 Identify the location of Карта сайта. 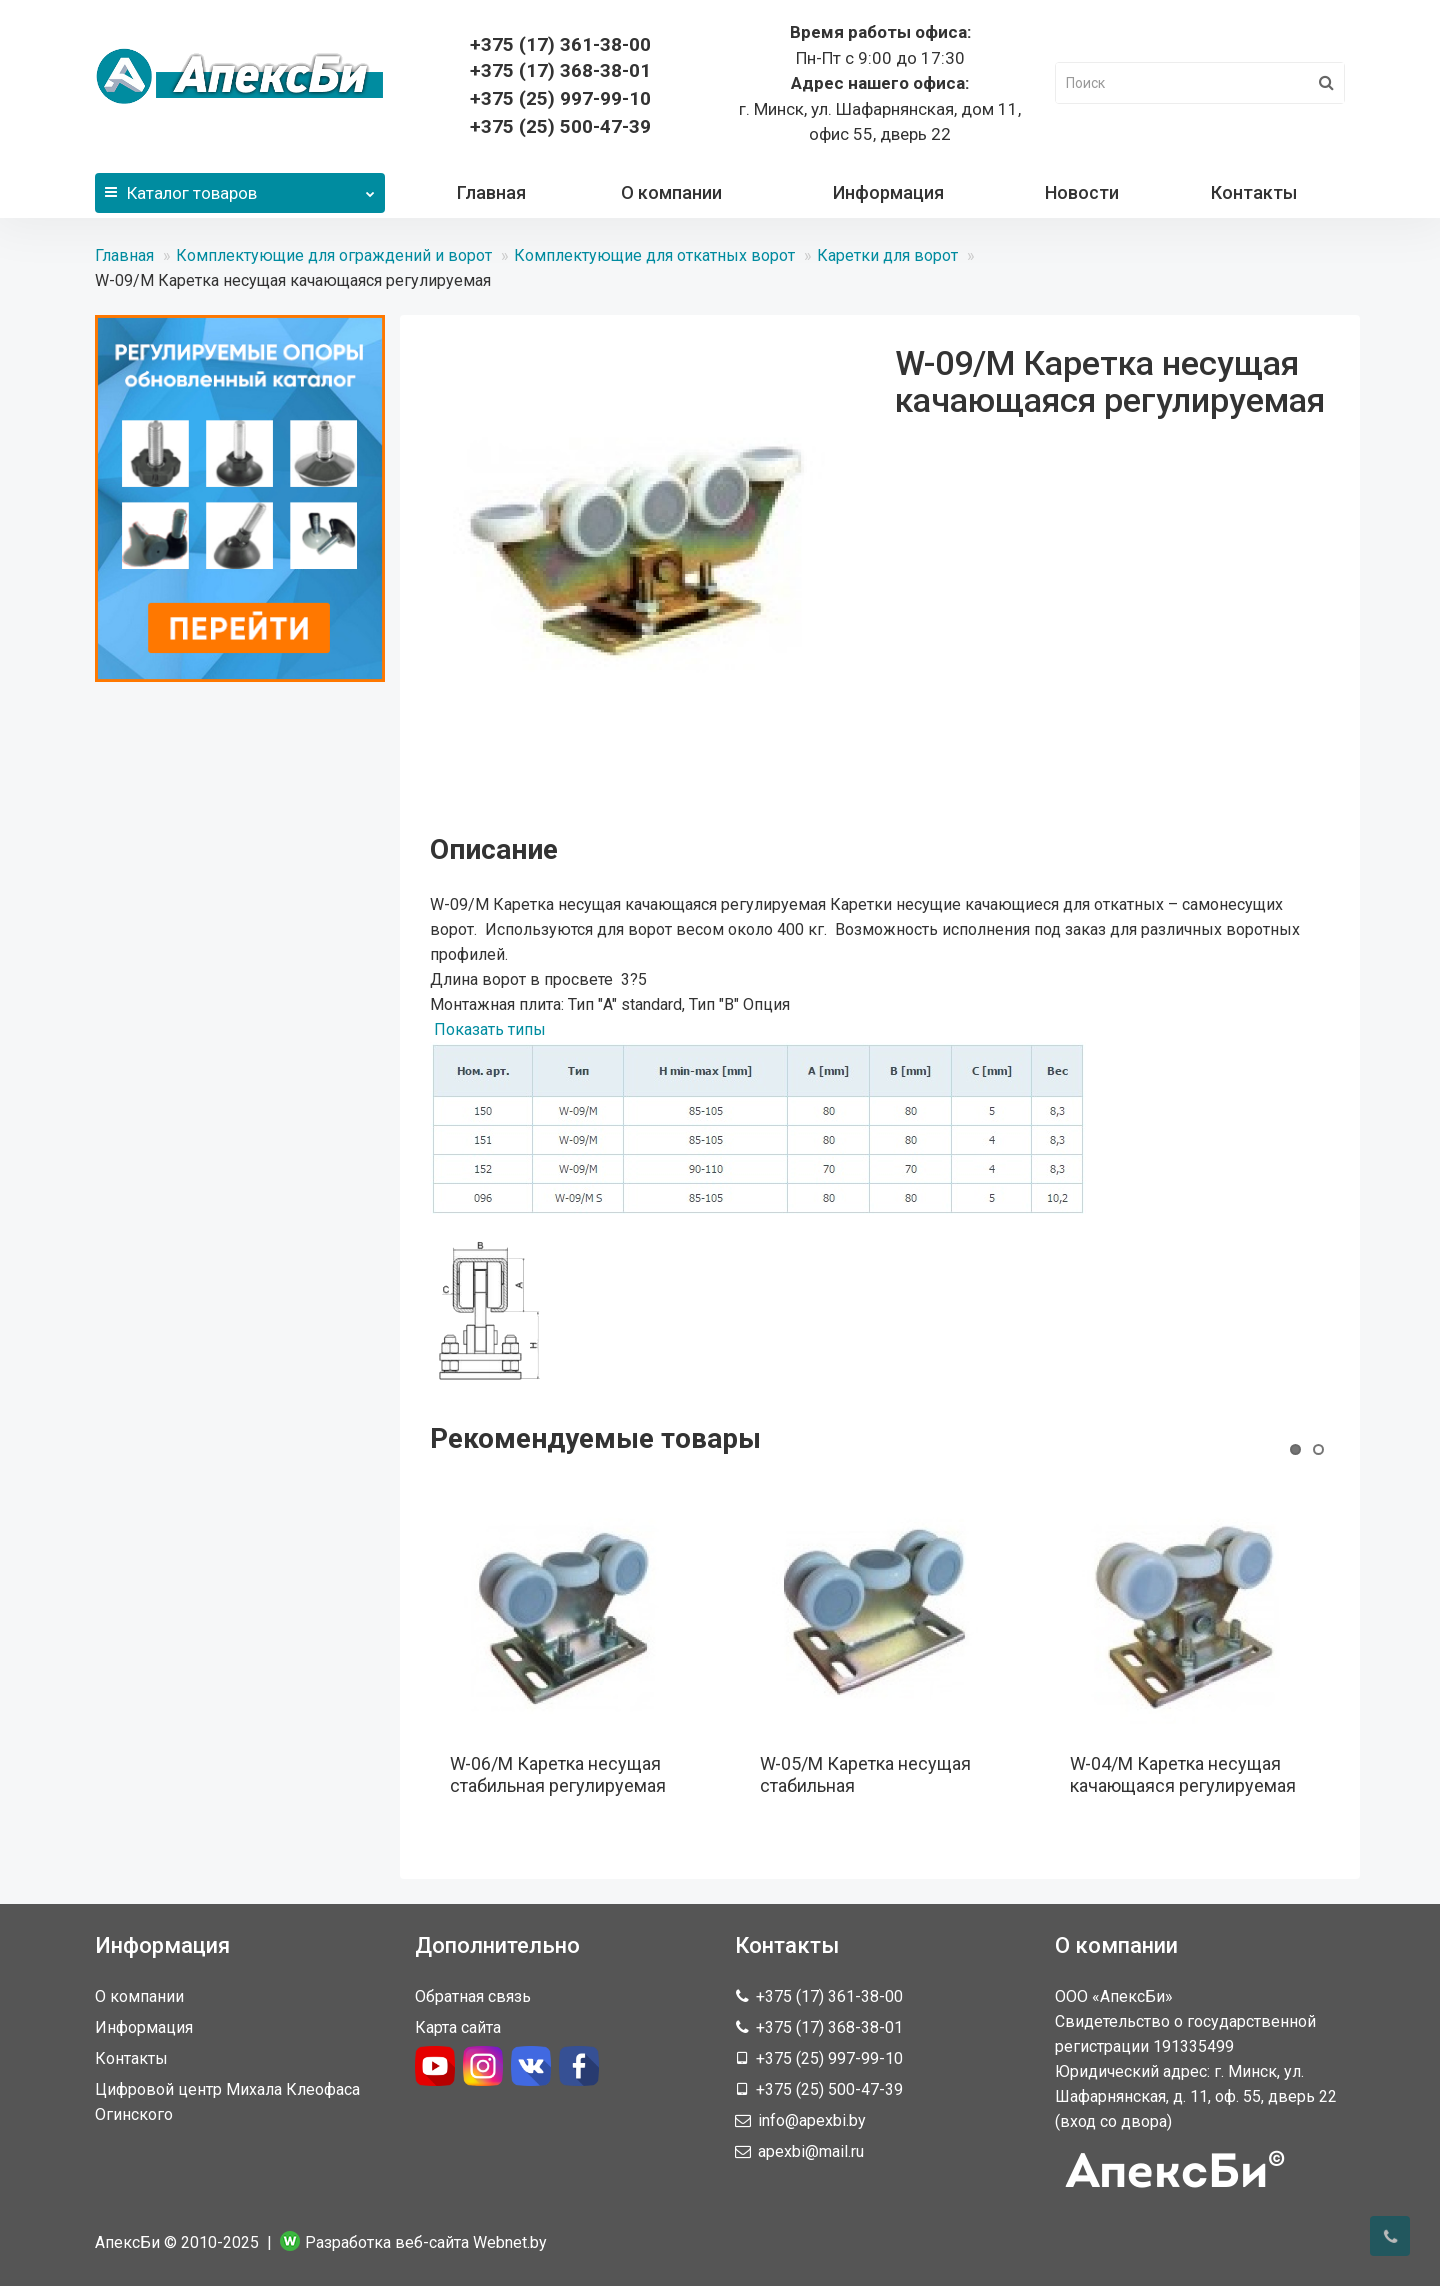
(458, 2027).